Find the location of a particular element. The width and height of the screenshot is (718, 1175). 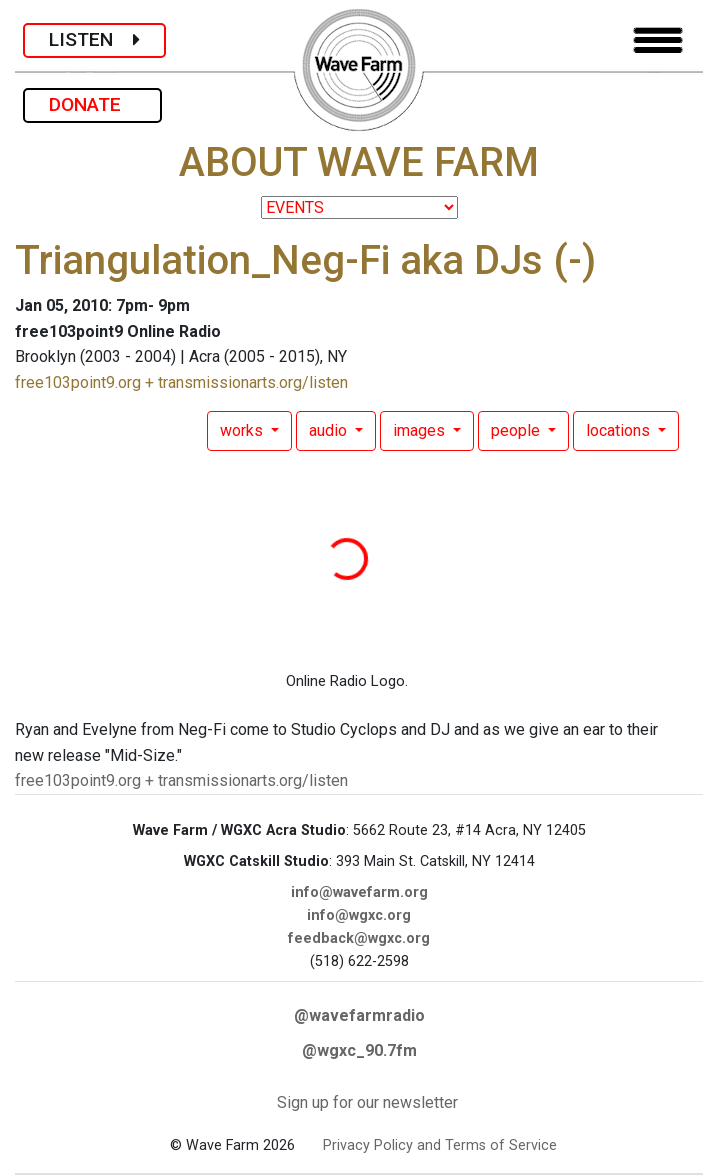

@wavefarmradio is located at coordinates (359, 1015).